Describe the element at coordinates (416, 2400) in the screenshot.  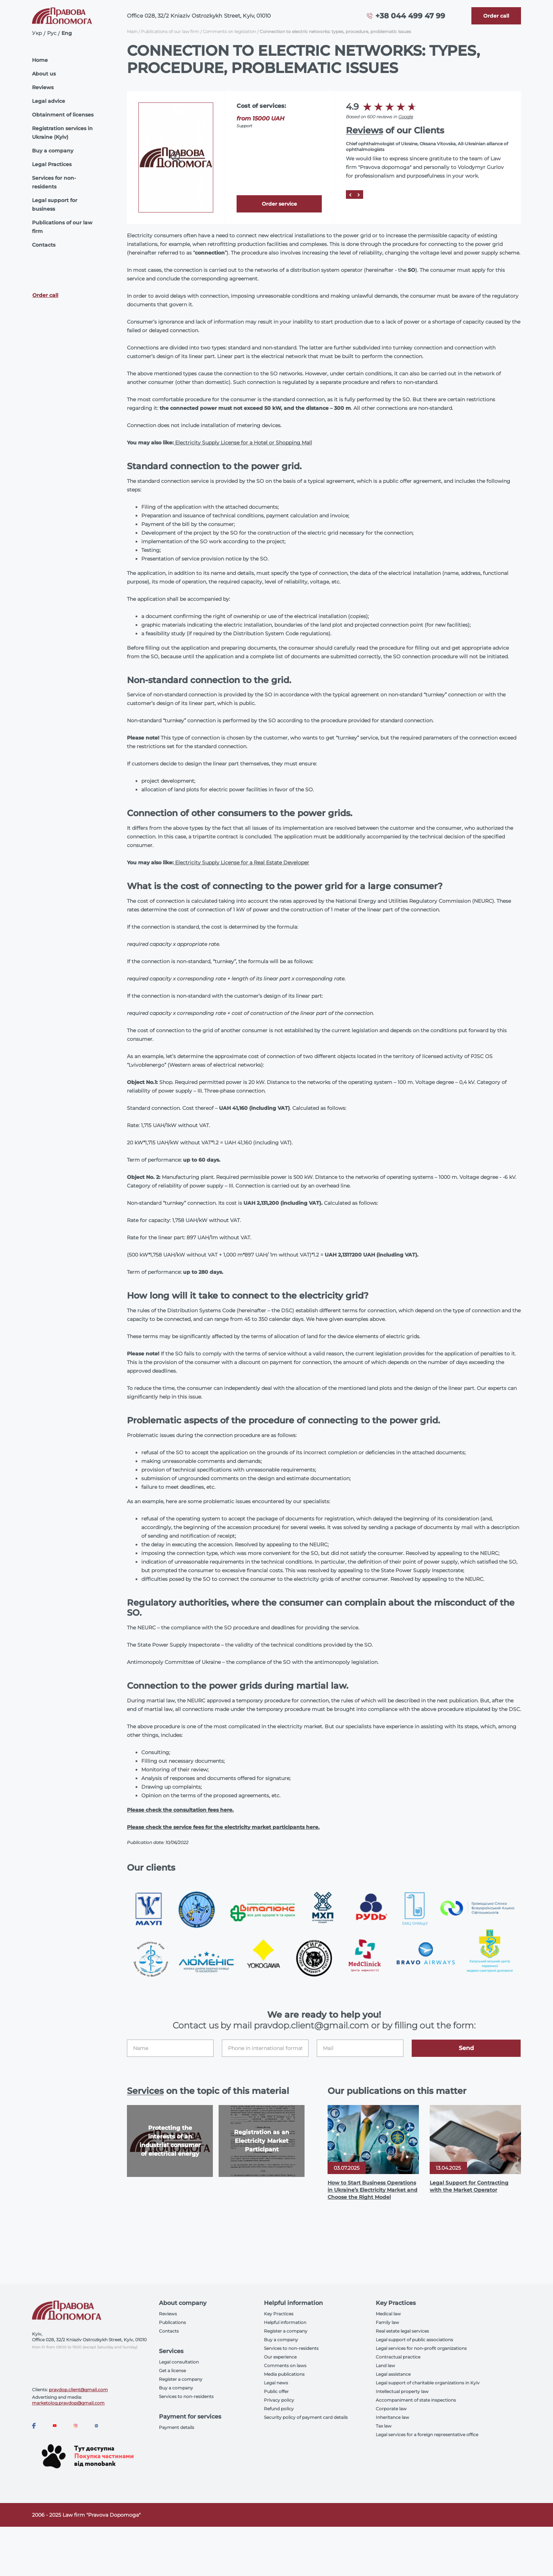
I see `Accompaniment of state inspections` at that location.